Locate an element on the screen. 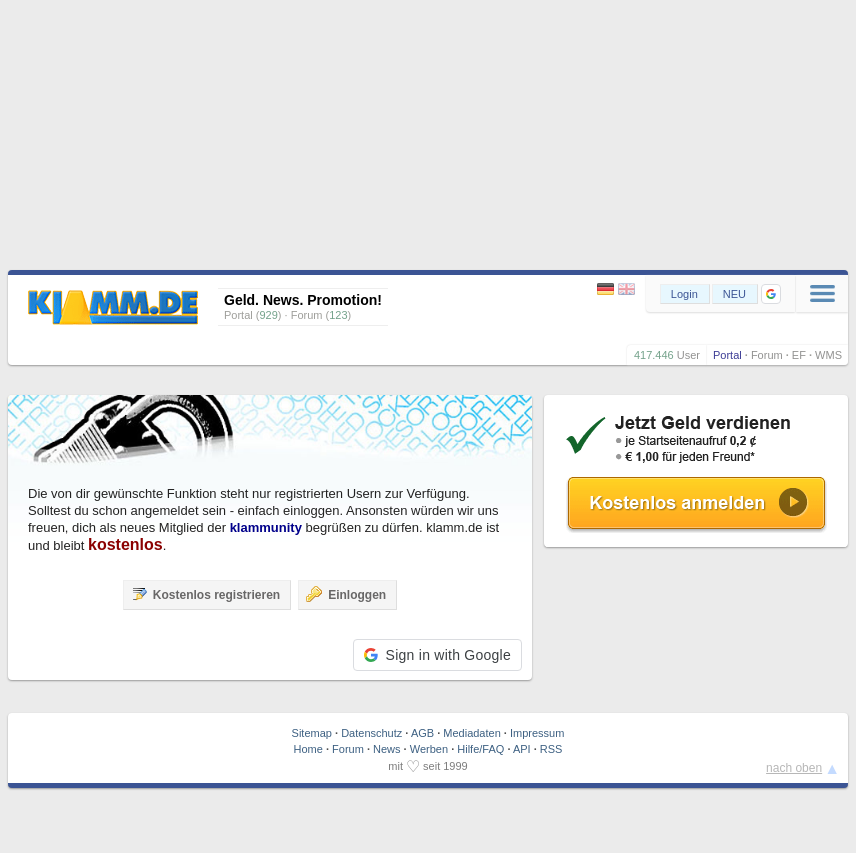 This screenshot has width=856, height=853. [button] is located at coordinates (771, 294).